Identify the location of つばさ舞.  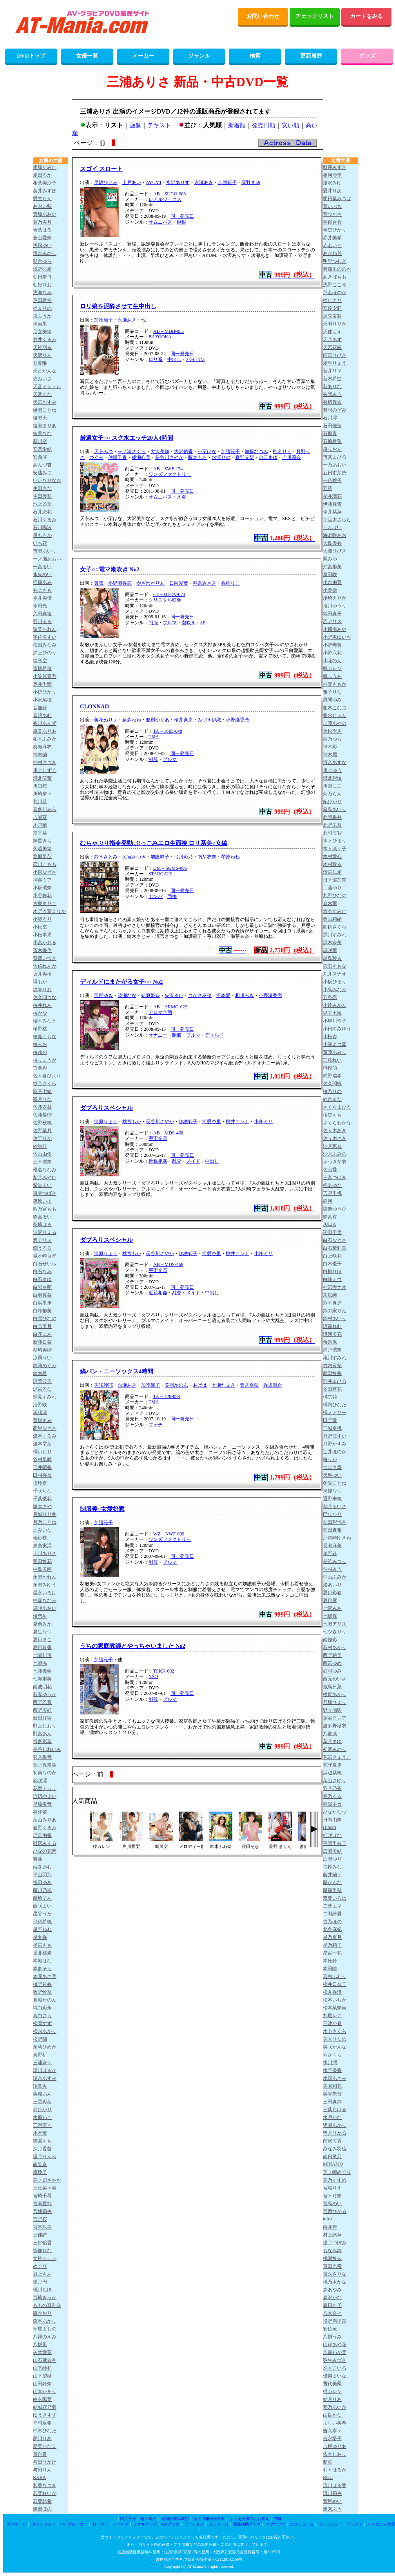
(332, 1467).